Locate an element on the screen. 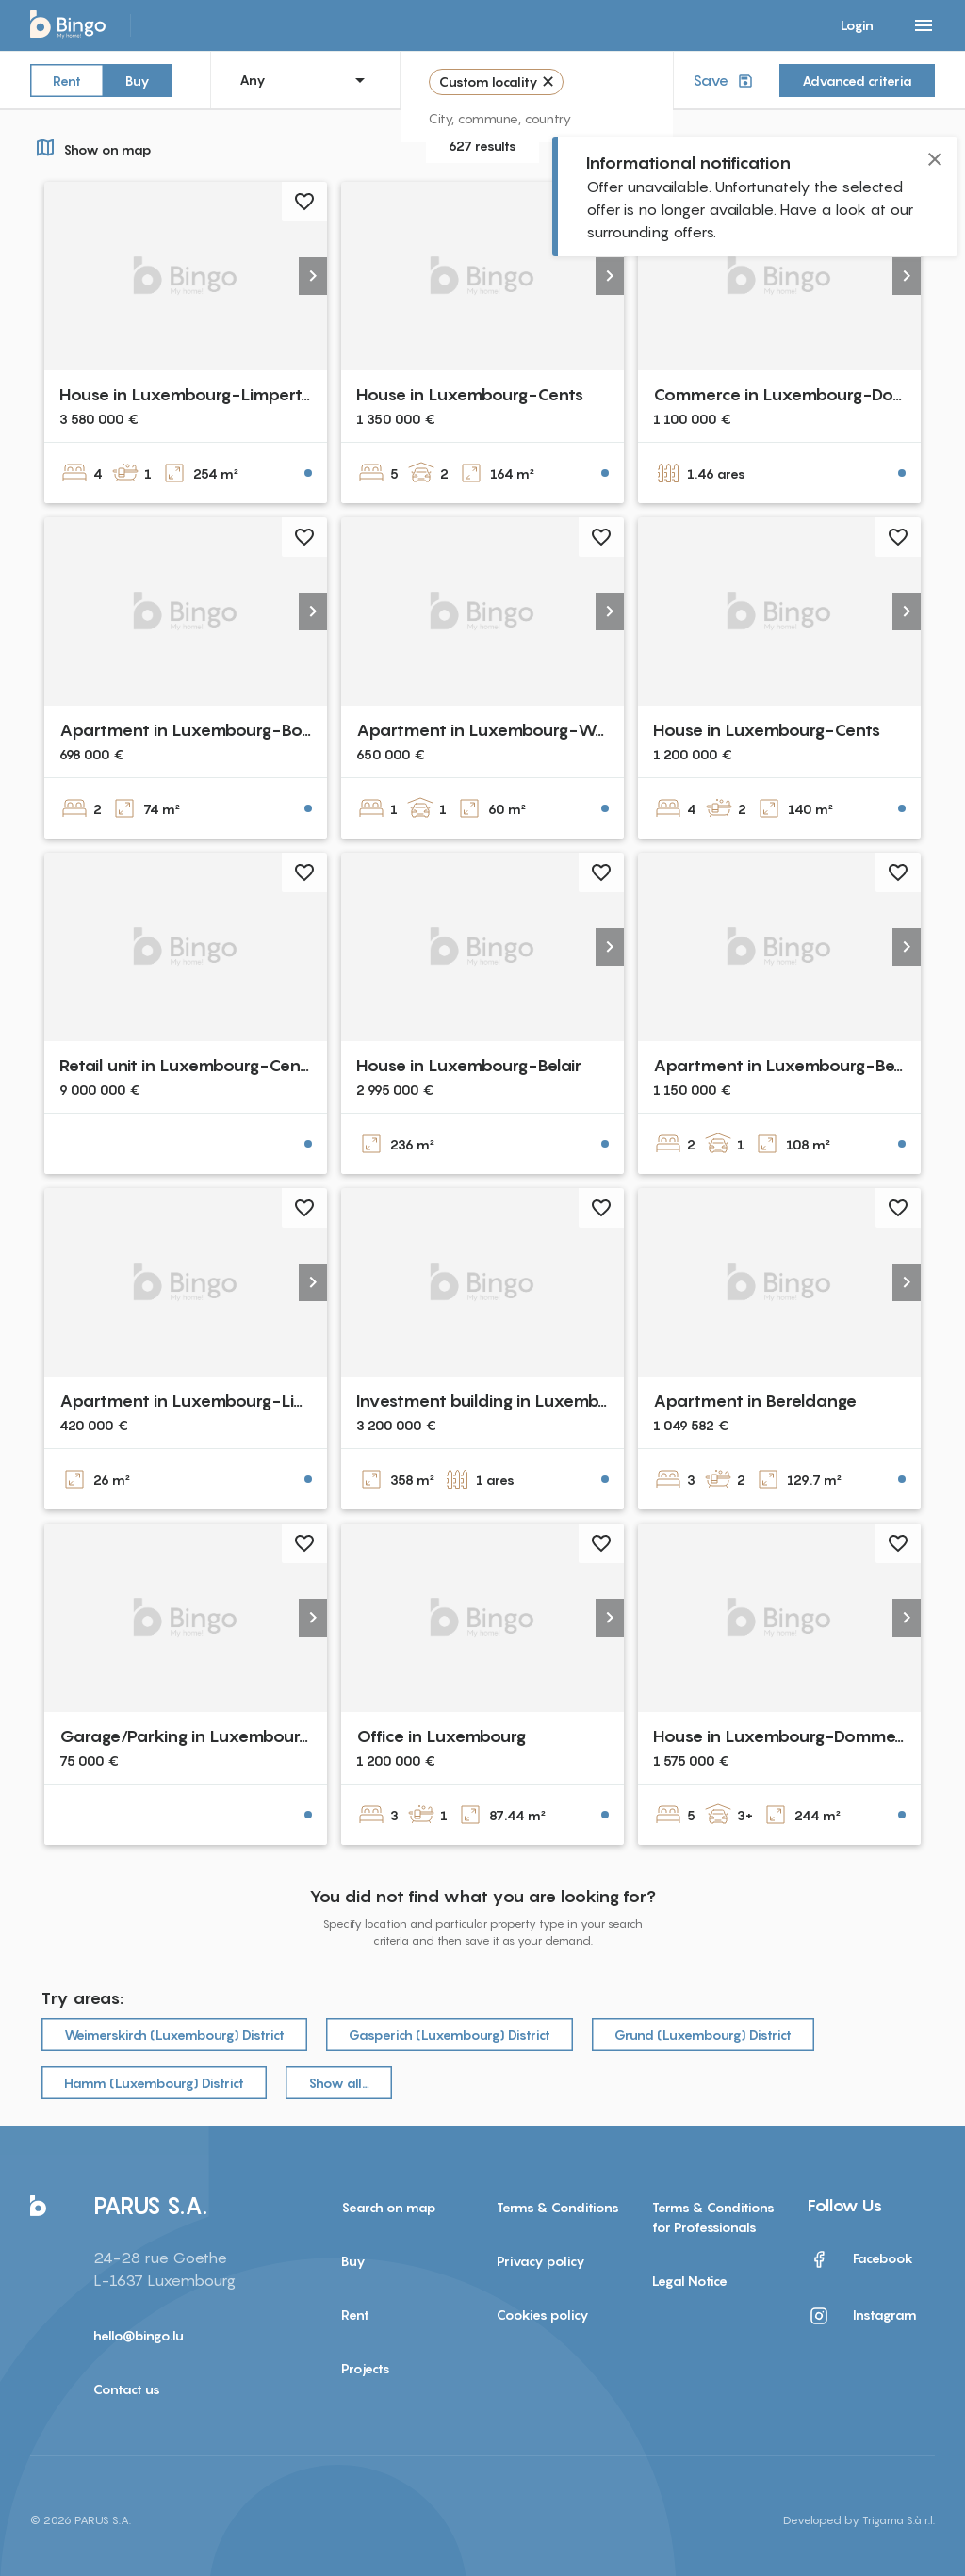  Search on map is located at coordinates (388, 2207).